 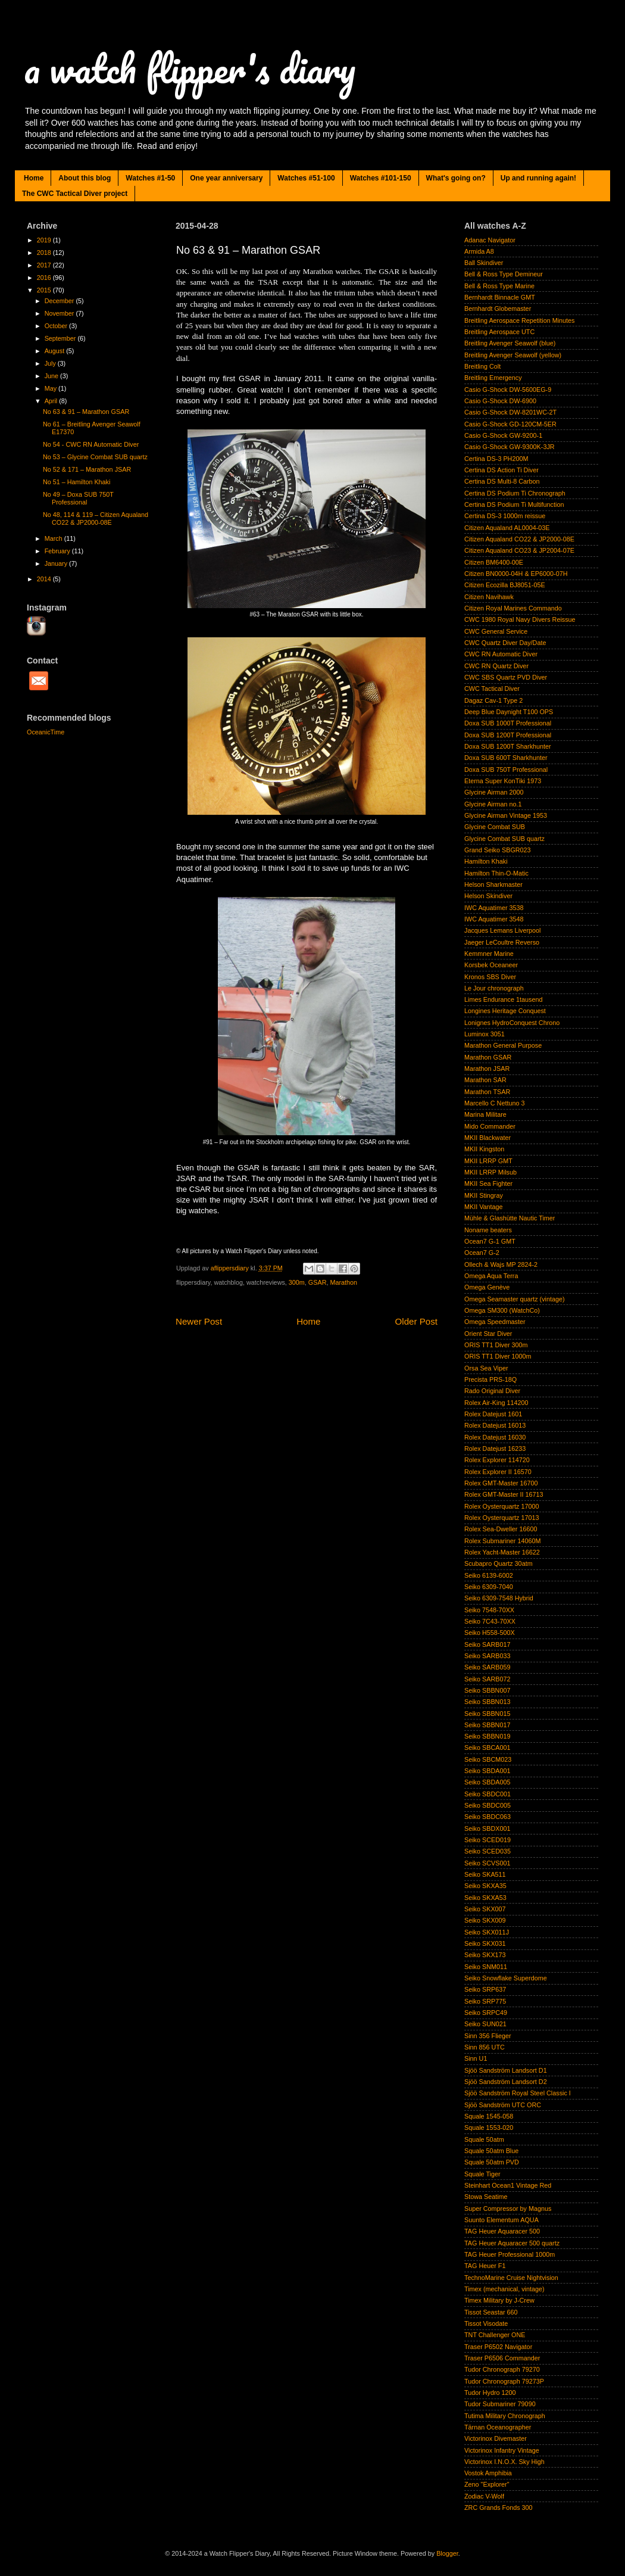 What do you see at coordinates (485, 1885) in the screenshot?
I see `Seiko SKXA35` at bounding box center [485, 1885].